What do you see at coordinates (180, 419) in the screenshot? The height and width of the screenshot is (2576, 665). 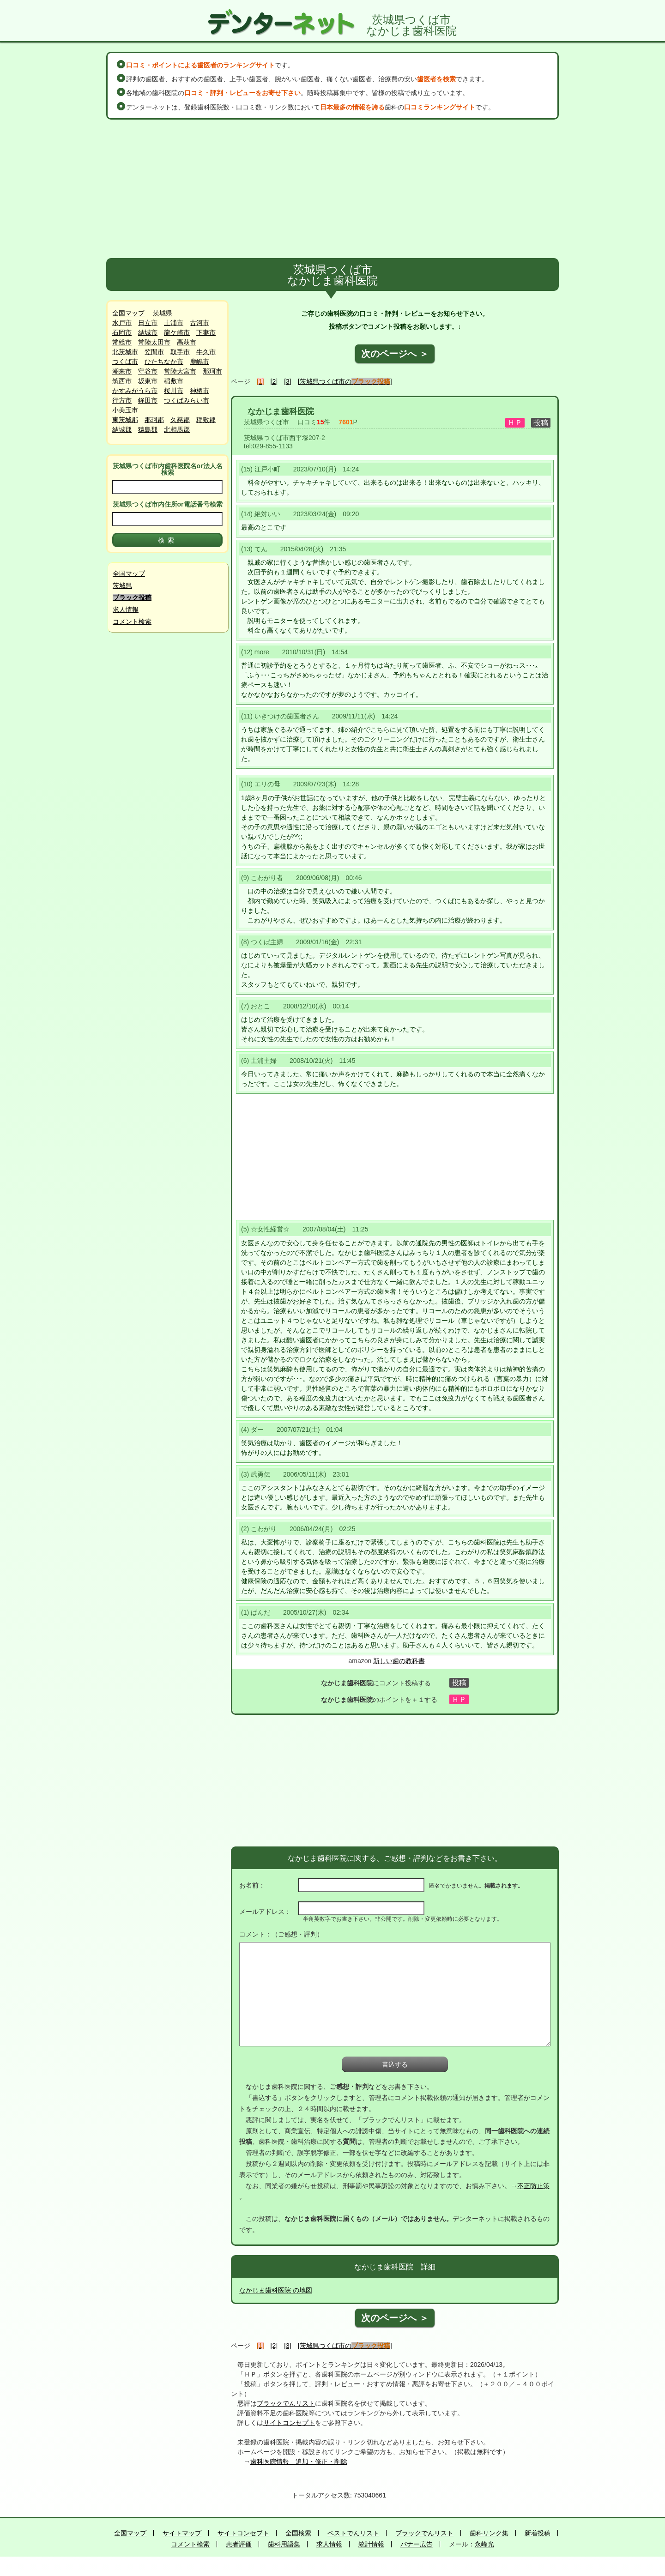 I see `久慈郡` at bounding box center [180, 419].